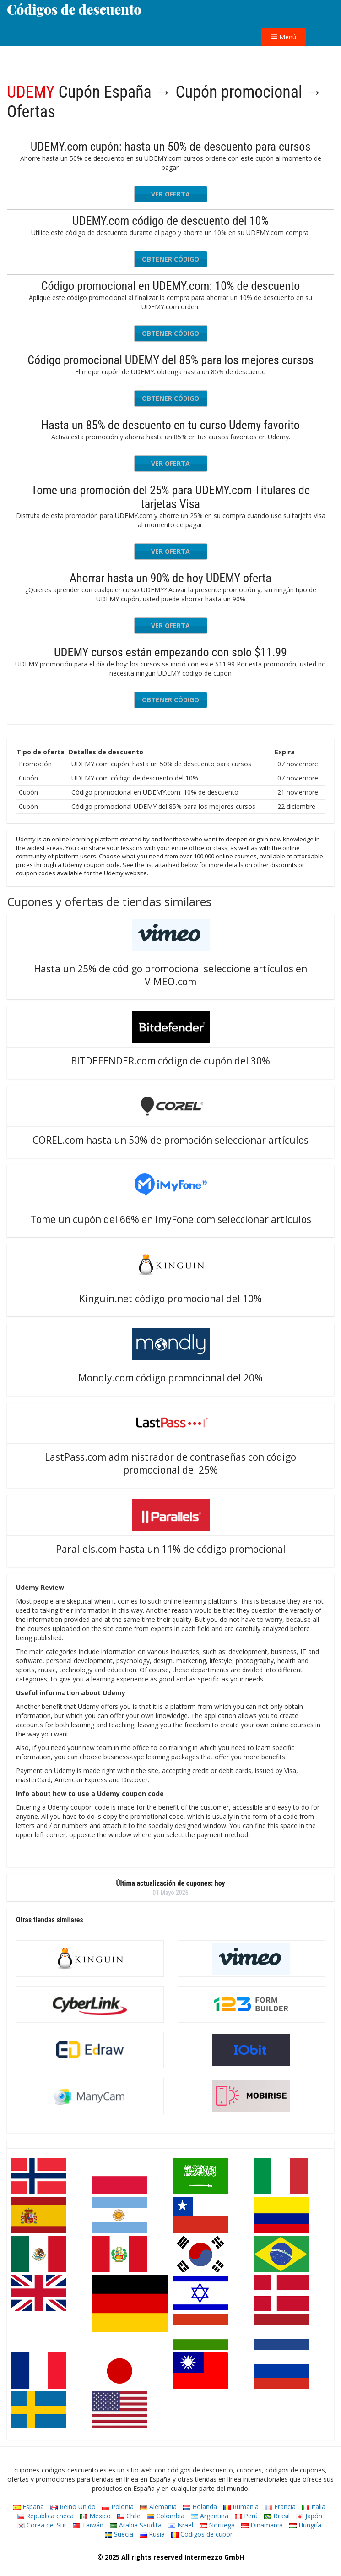 This screenshot has width=341, height=2576. Describe the element at coordinates (202, 2534) in the screenshot. I see `Códigos de cupón` at that location.